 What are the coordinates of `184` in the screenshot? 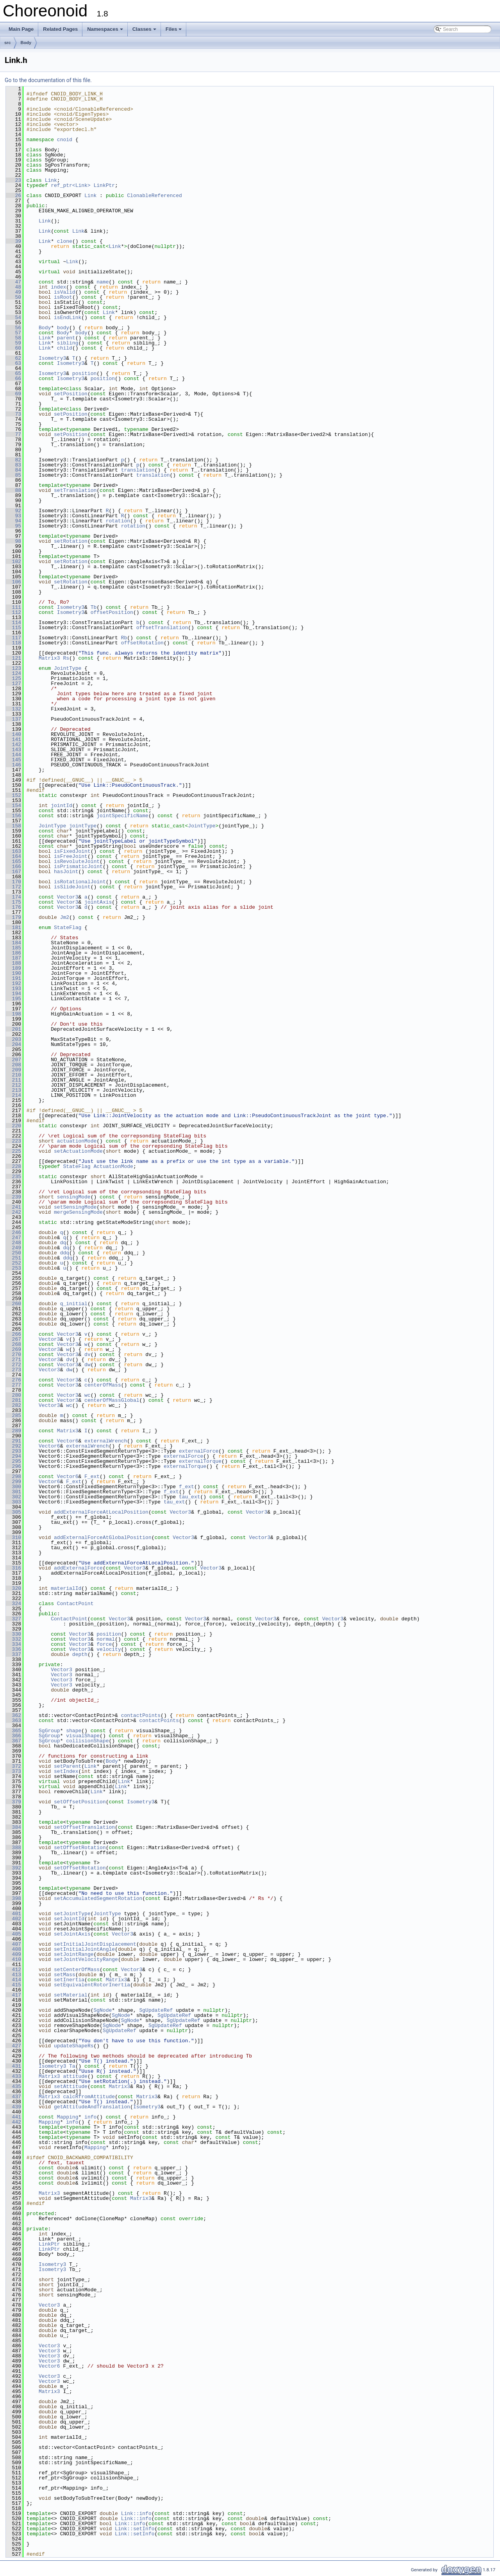 It's located at (13, 942).